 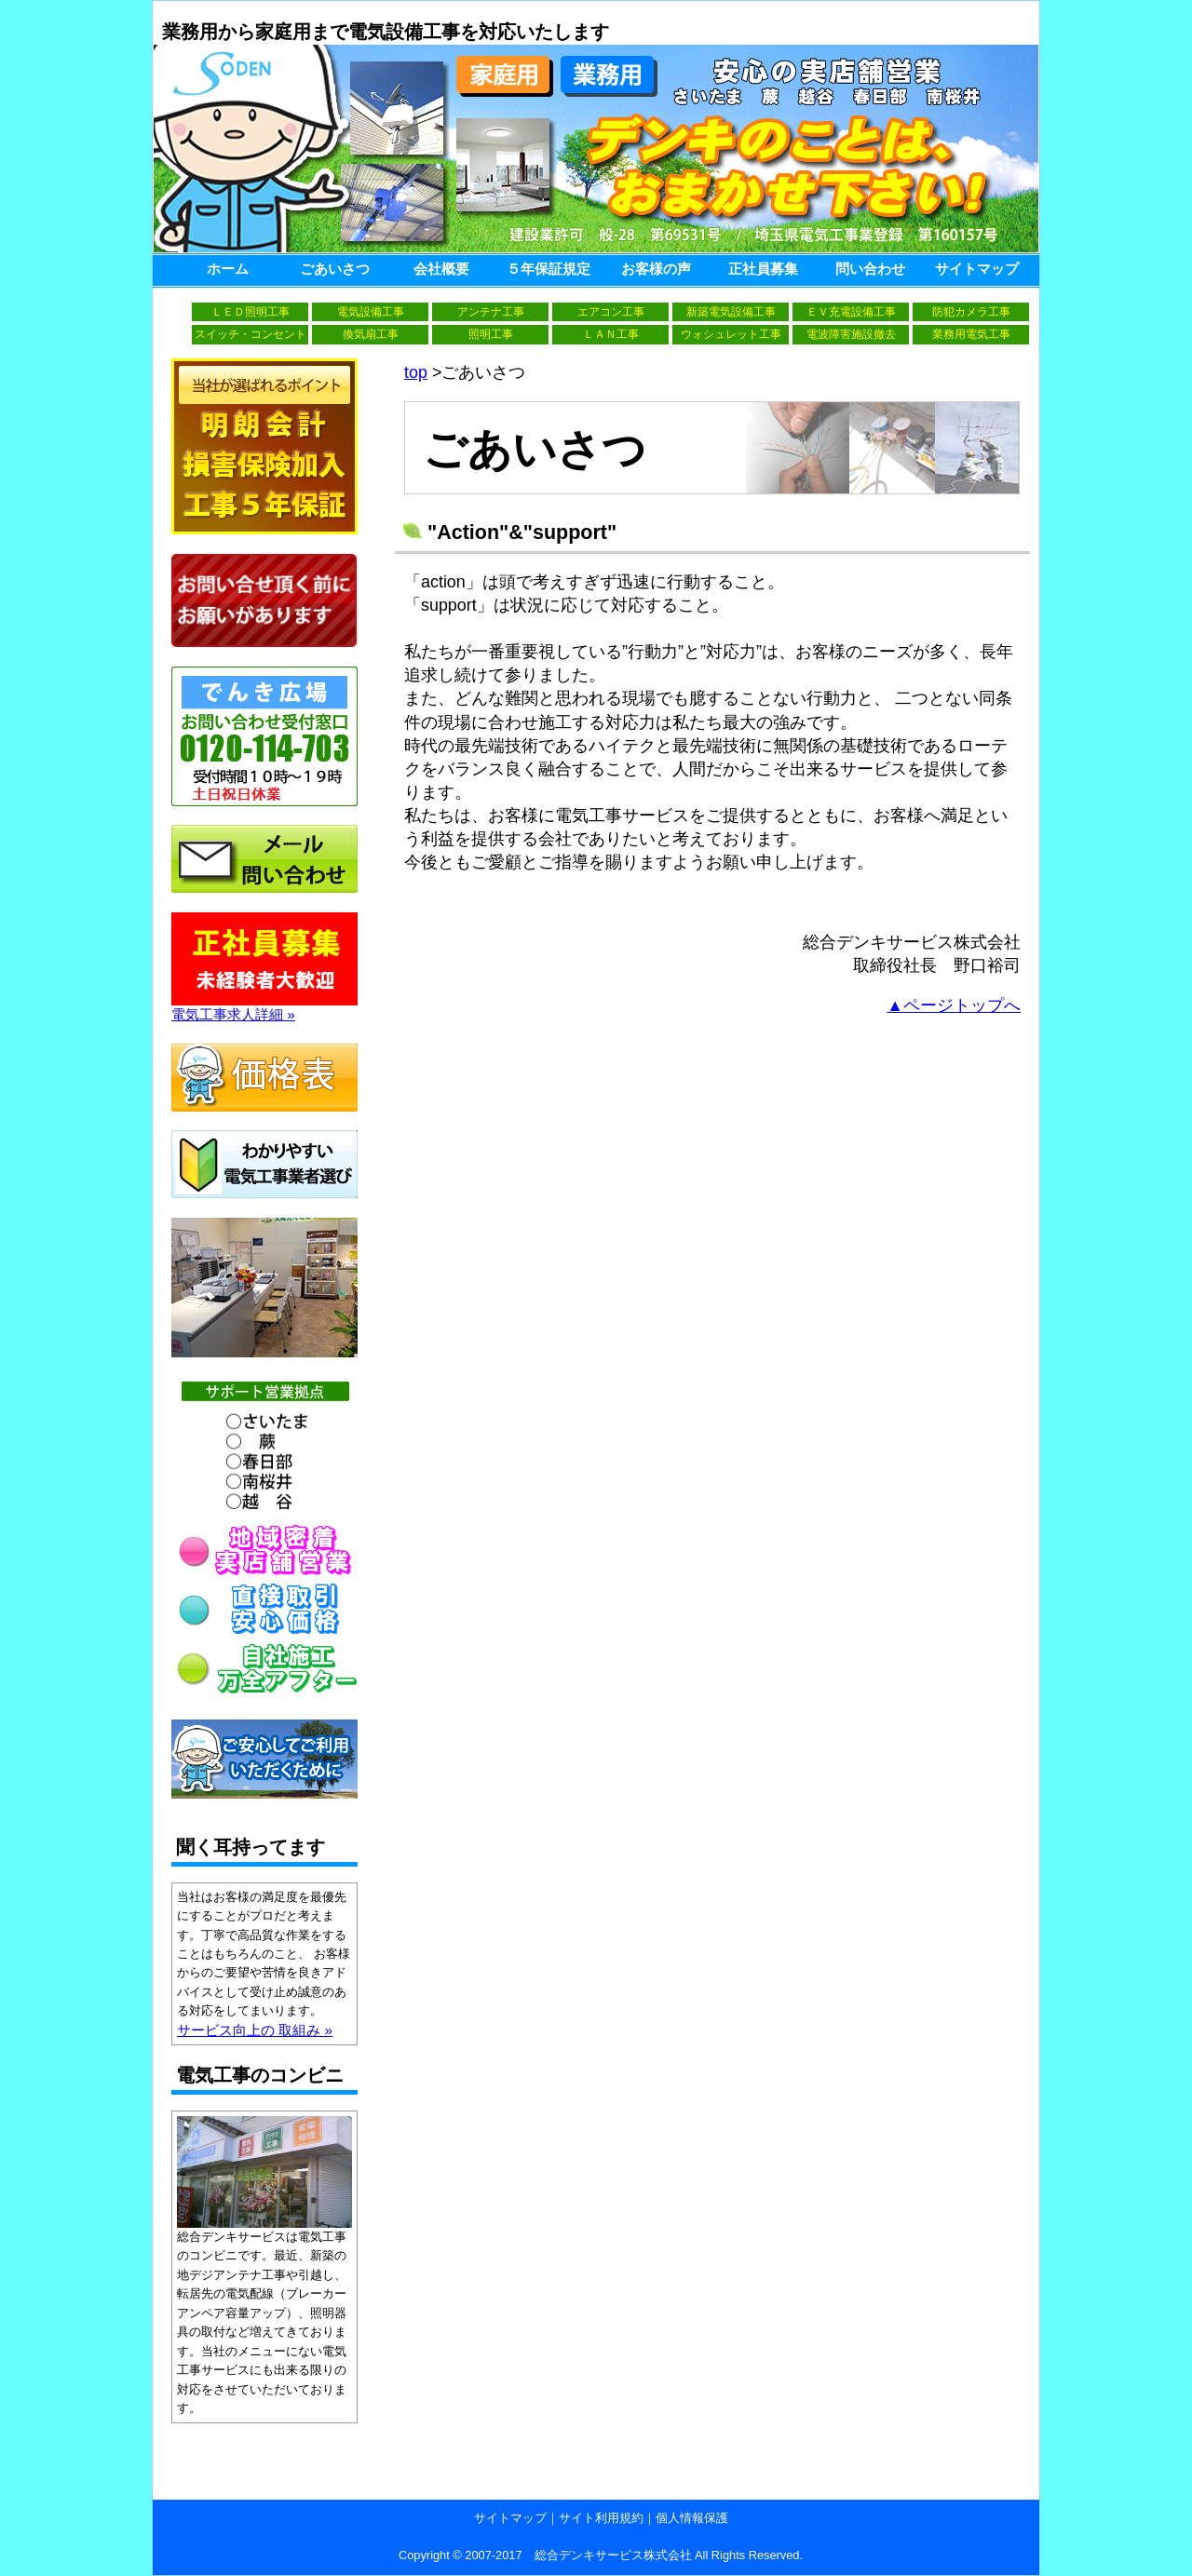 I want to click on ウォシュレット工事, so click(x=731, y=334).